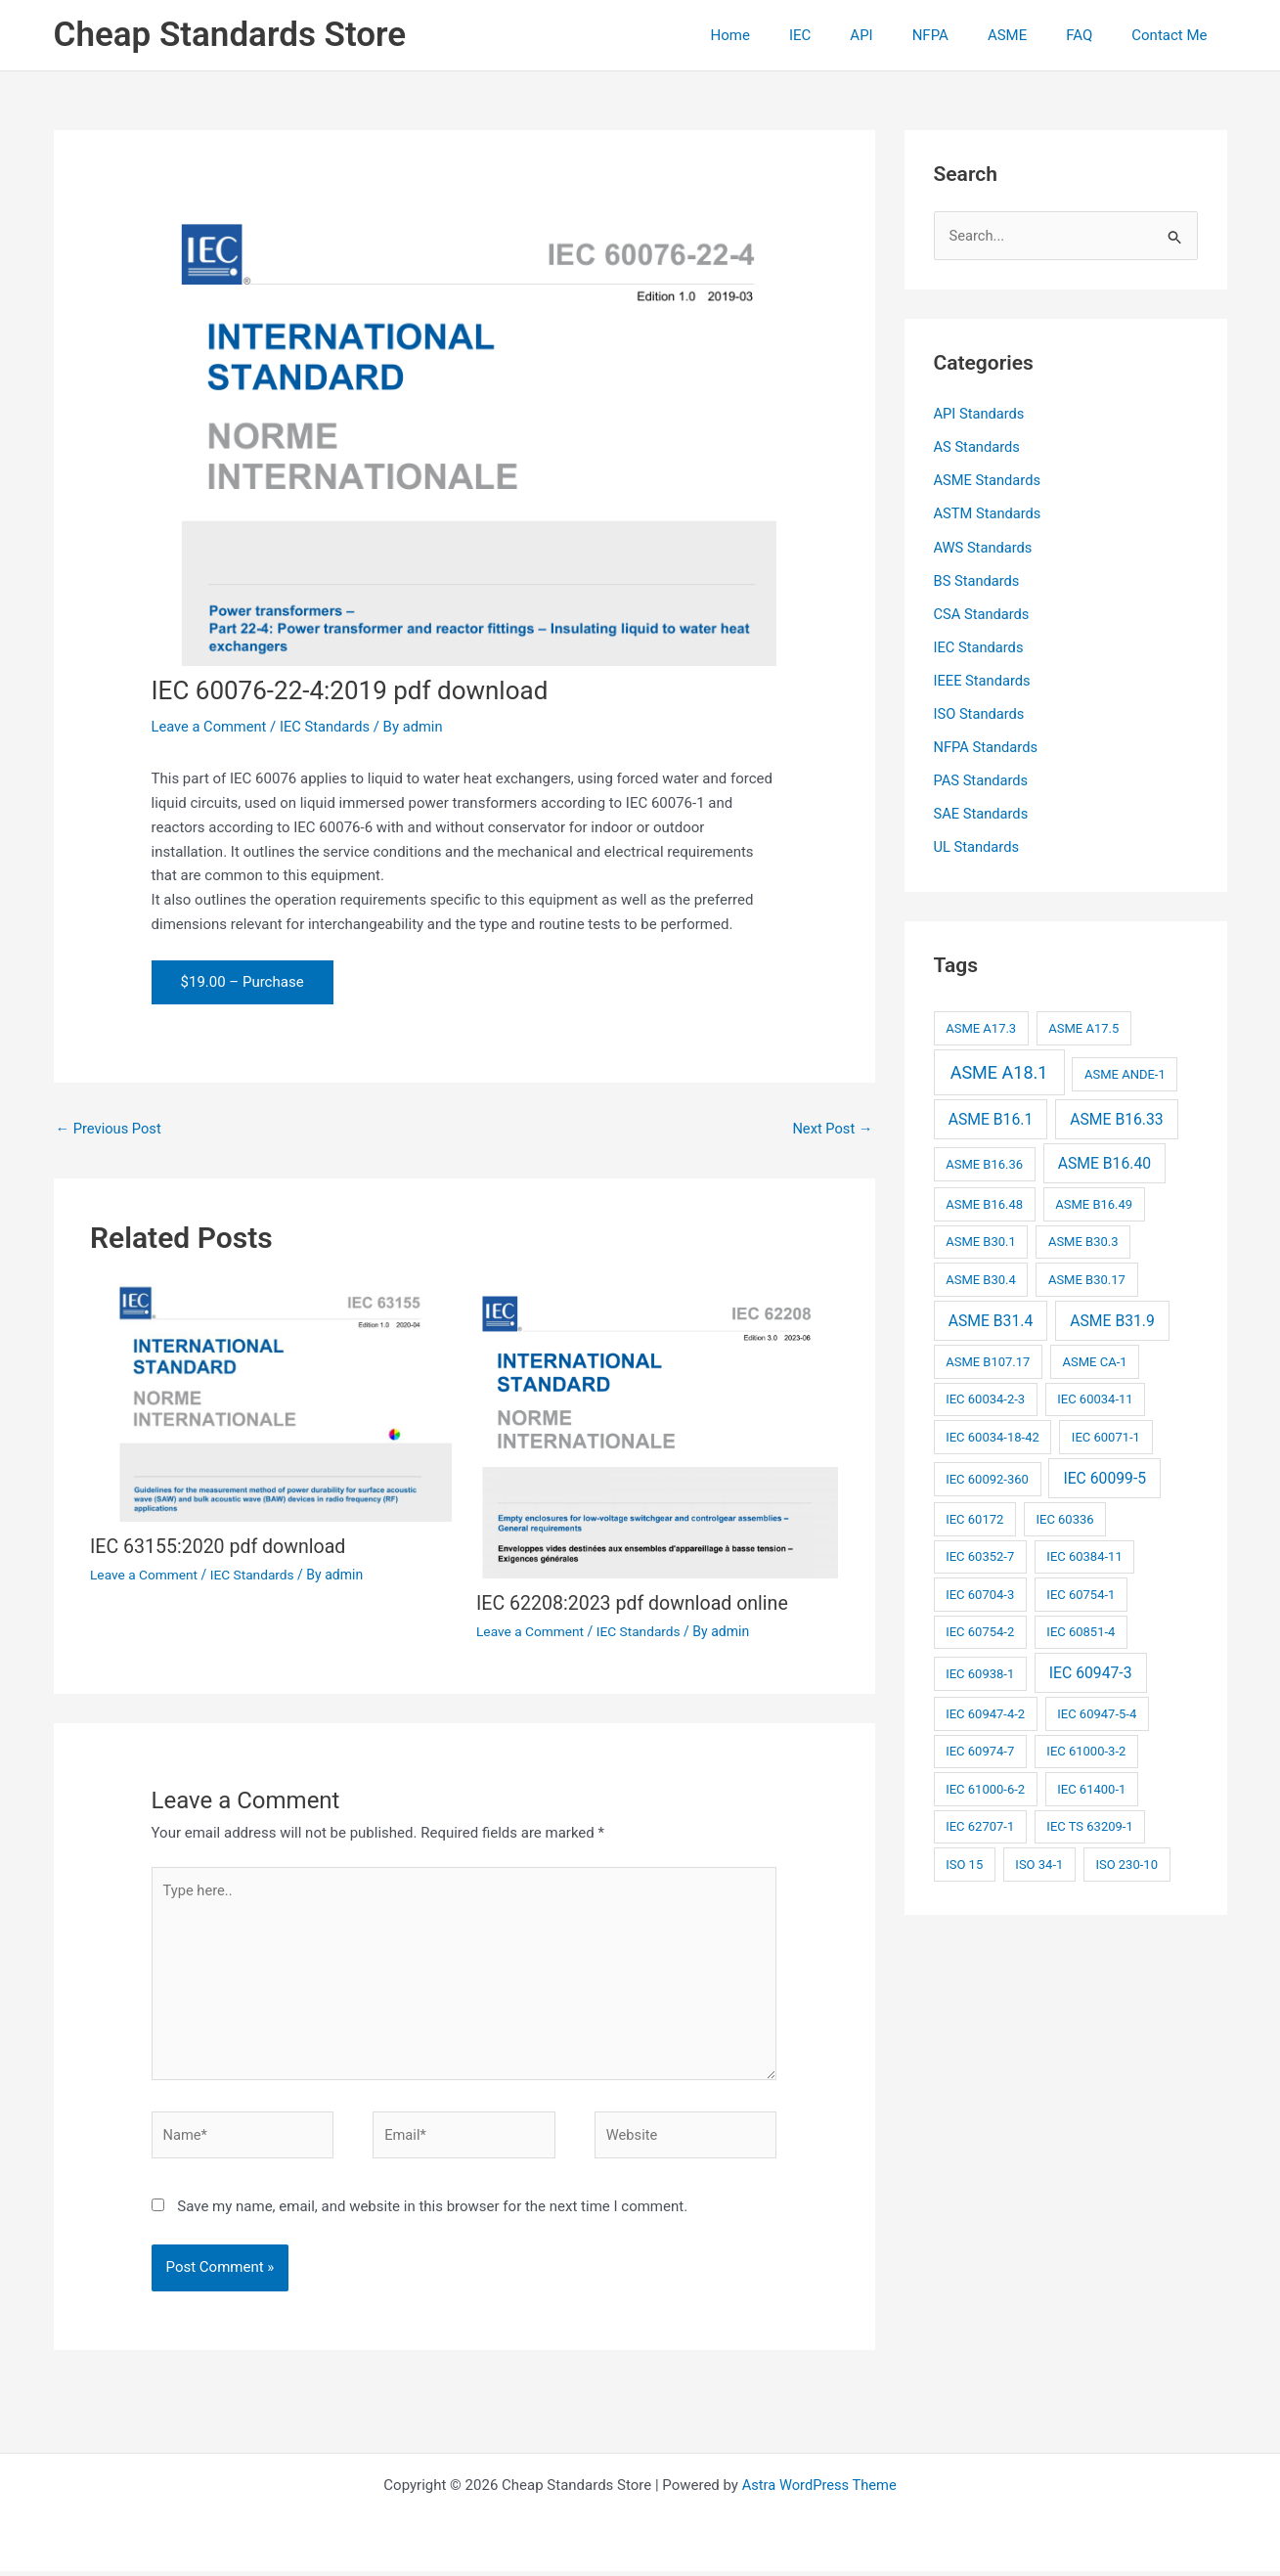 The image size is (1280, 2576). Describe the element at coordinates (987, 744) in the screenshot. I see `NFPA Standards` at that location.